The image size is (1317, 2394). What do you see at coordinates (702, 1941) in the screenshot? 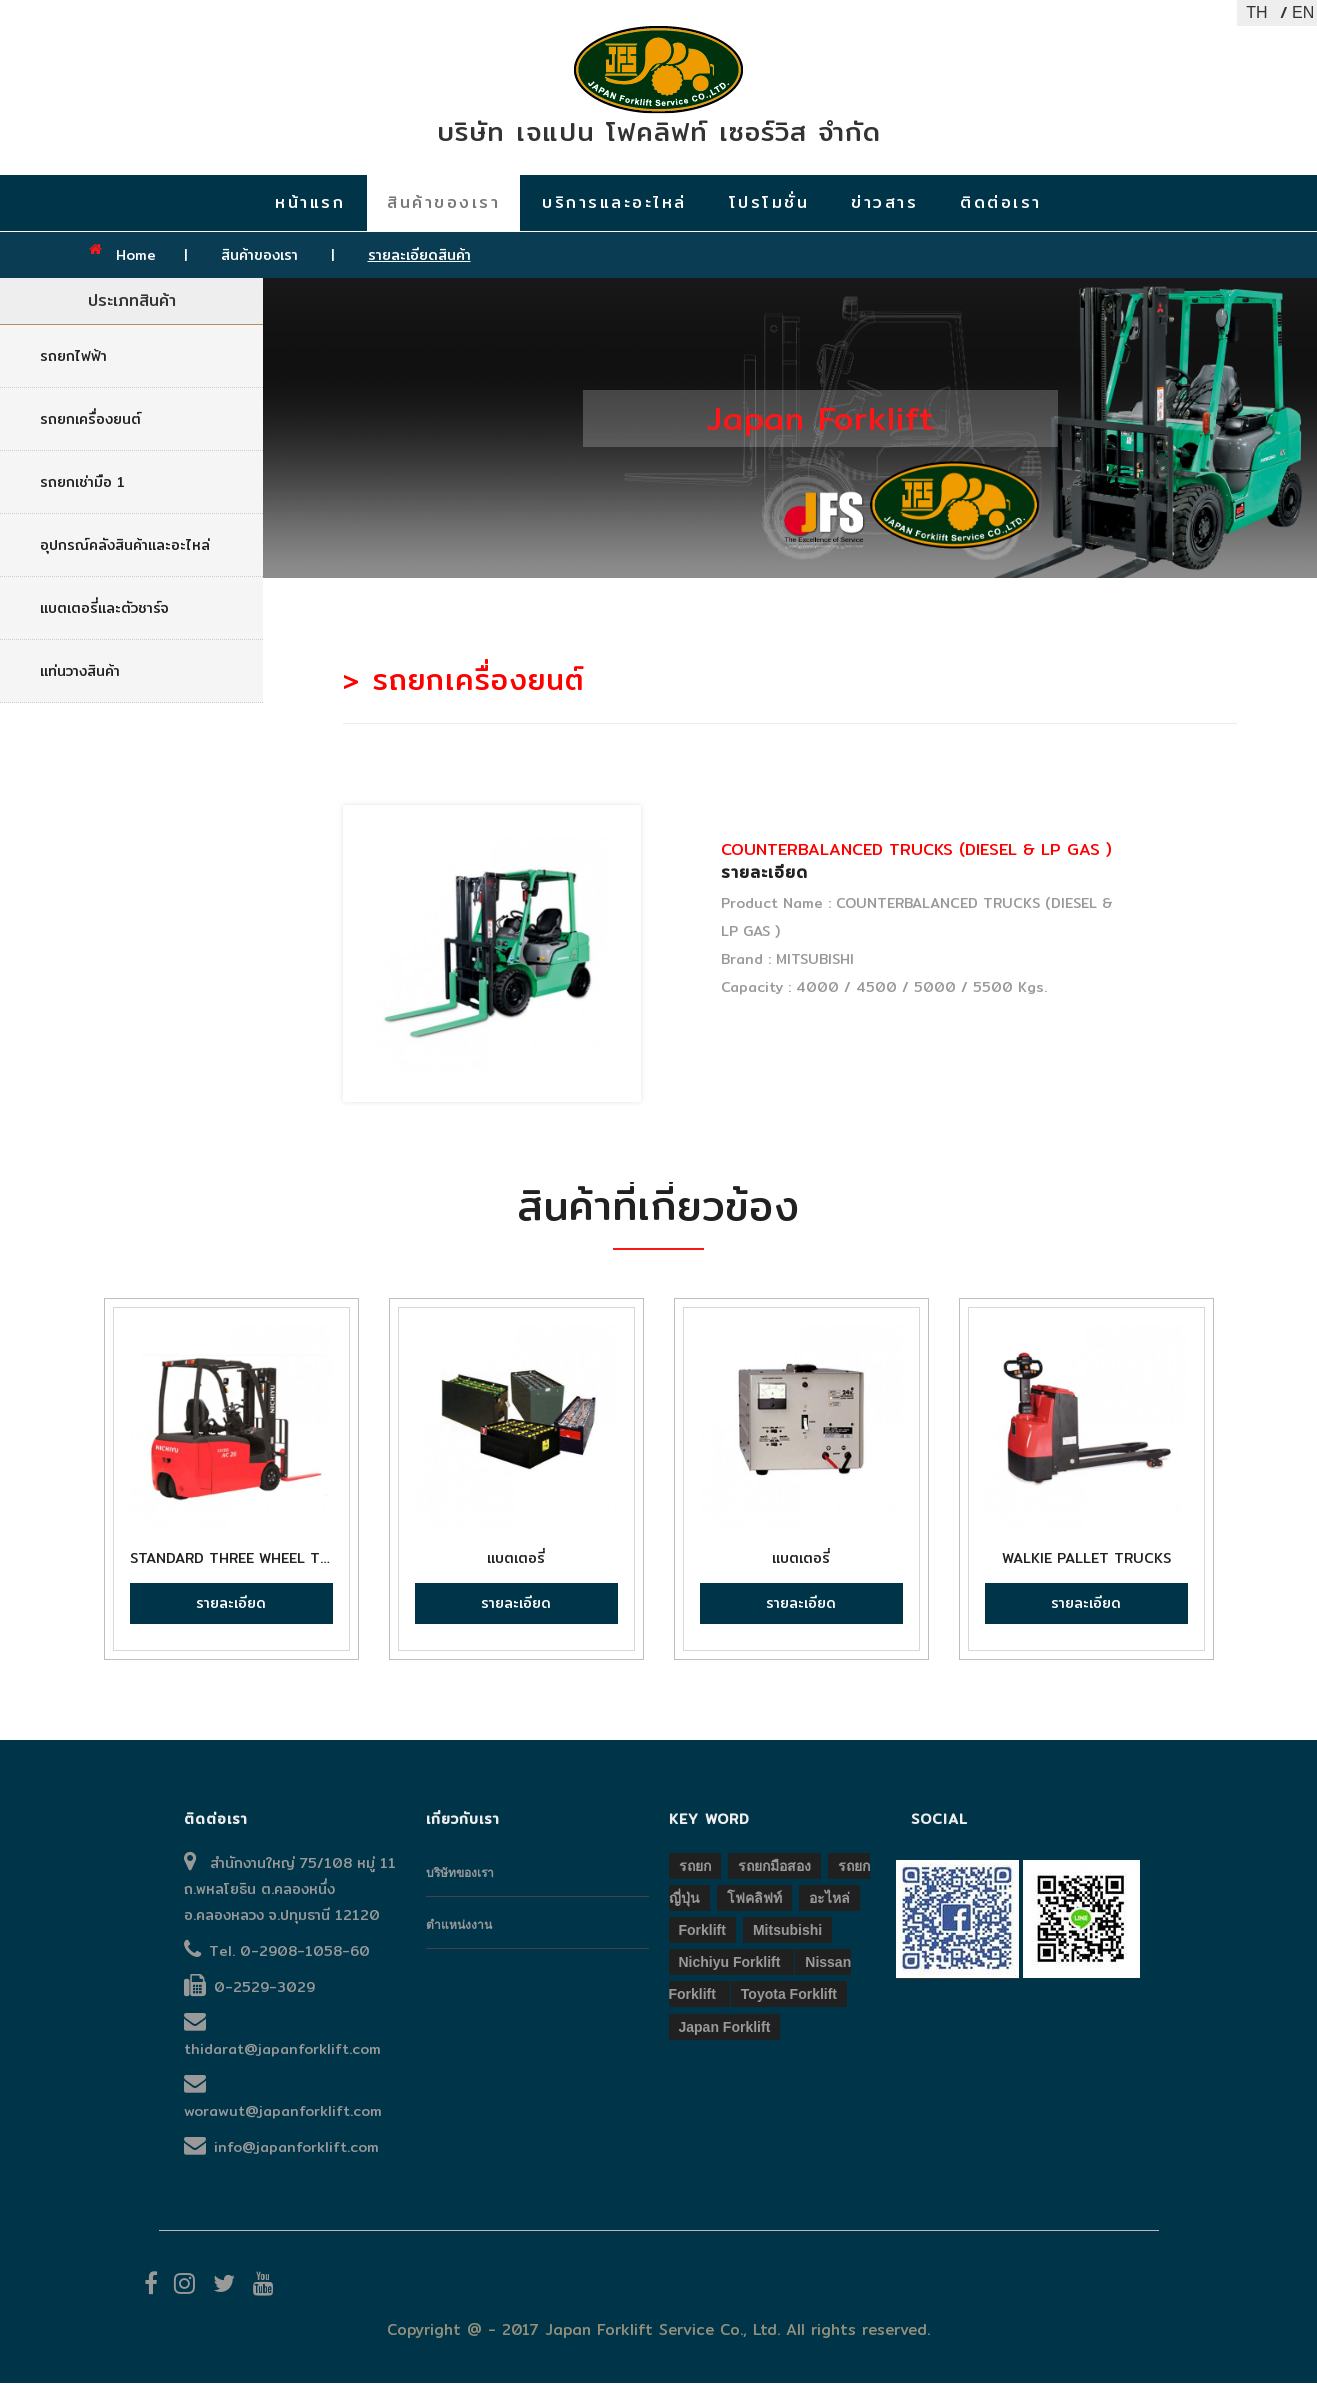
I see `Forklift` at bounding box center [702, 1941].